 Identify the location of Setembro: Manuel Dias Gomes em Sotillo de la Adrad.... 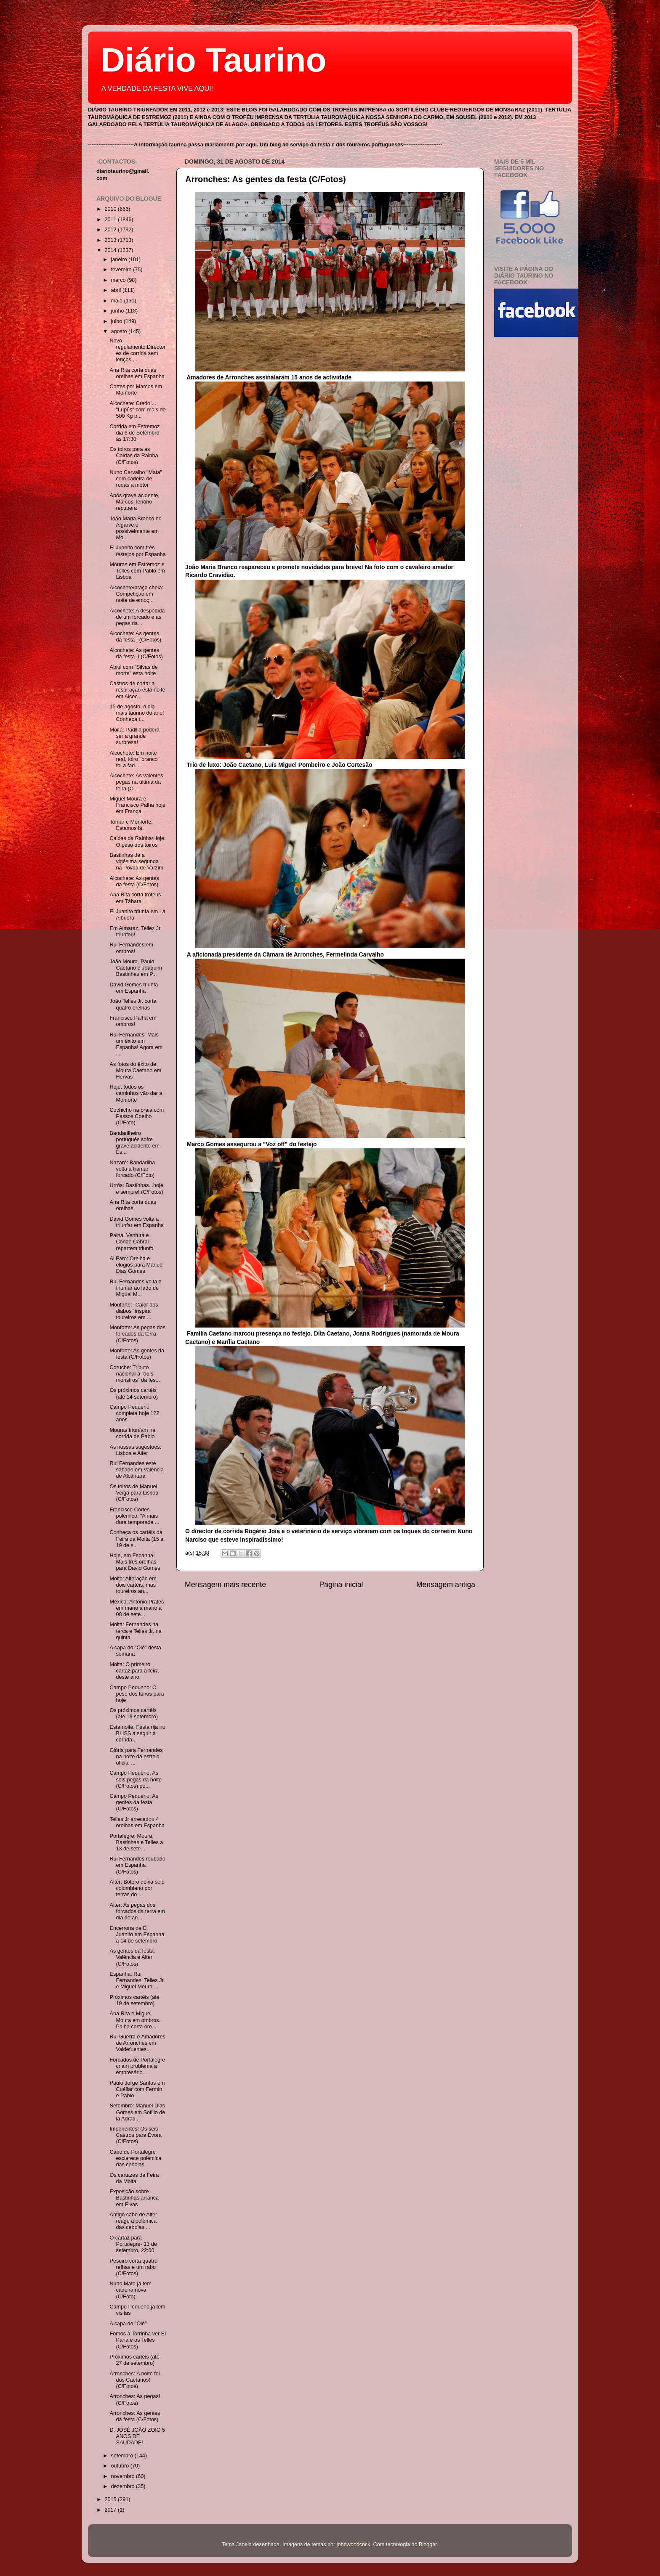
(137, 2112).